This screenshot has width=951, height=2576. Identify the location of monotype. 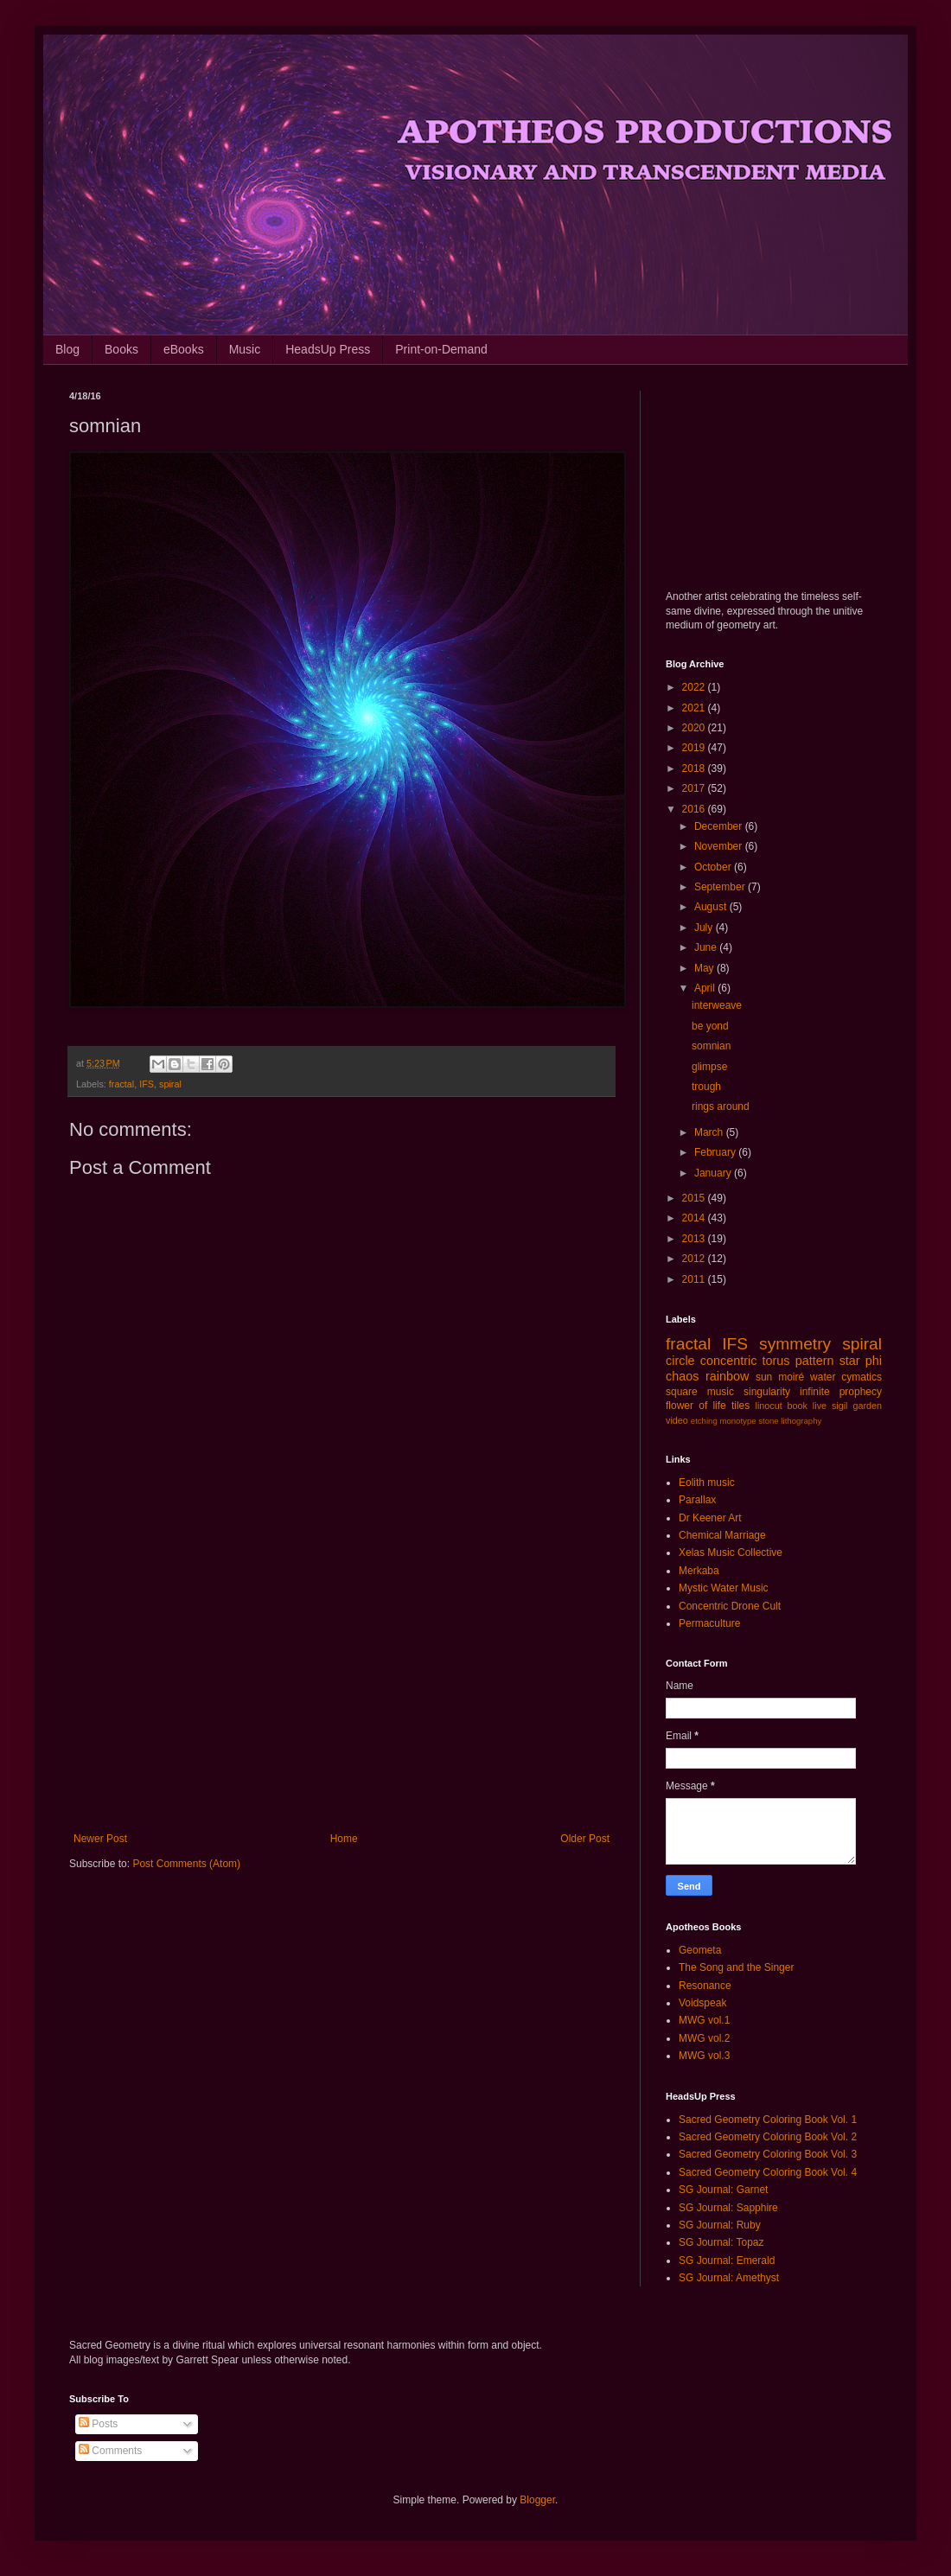
(737, 1420).